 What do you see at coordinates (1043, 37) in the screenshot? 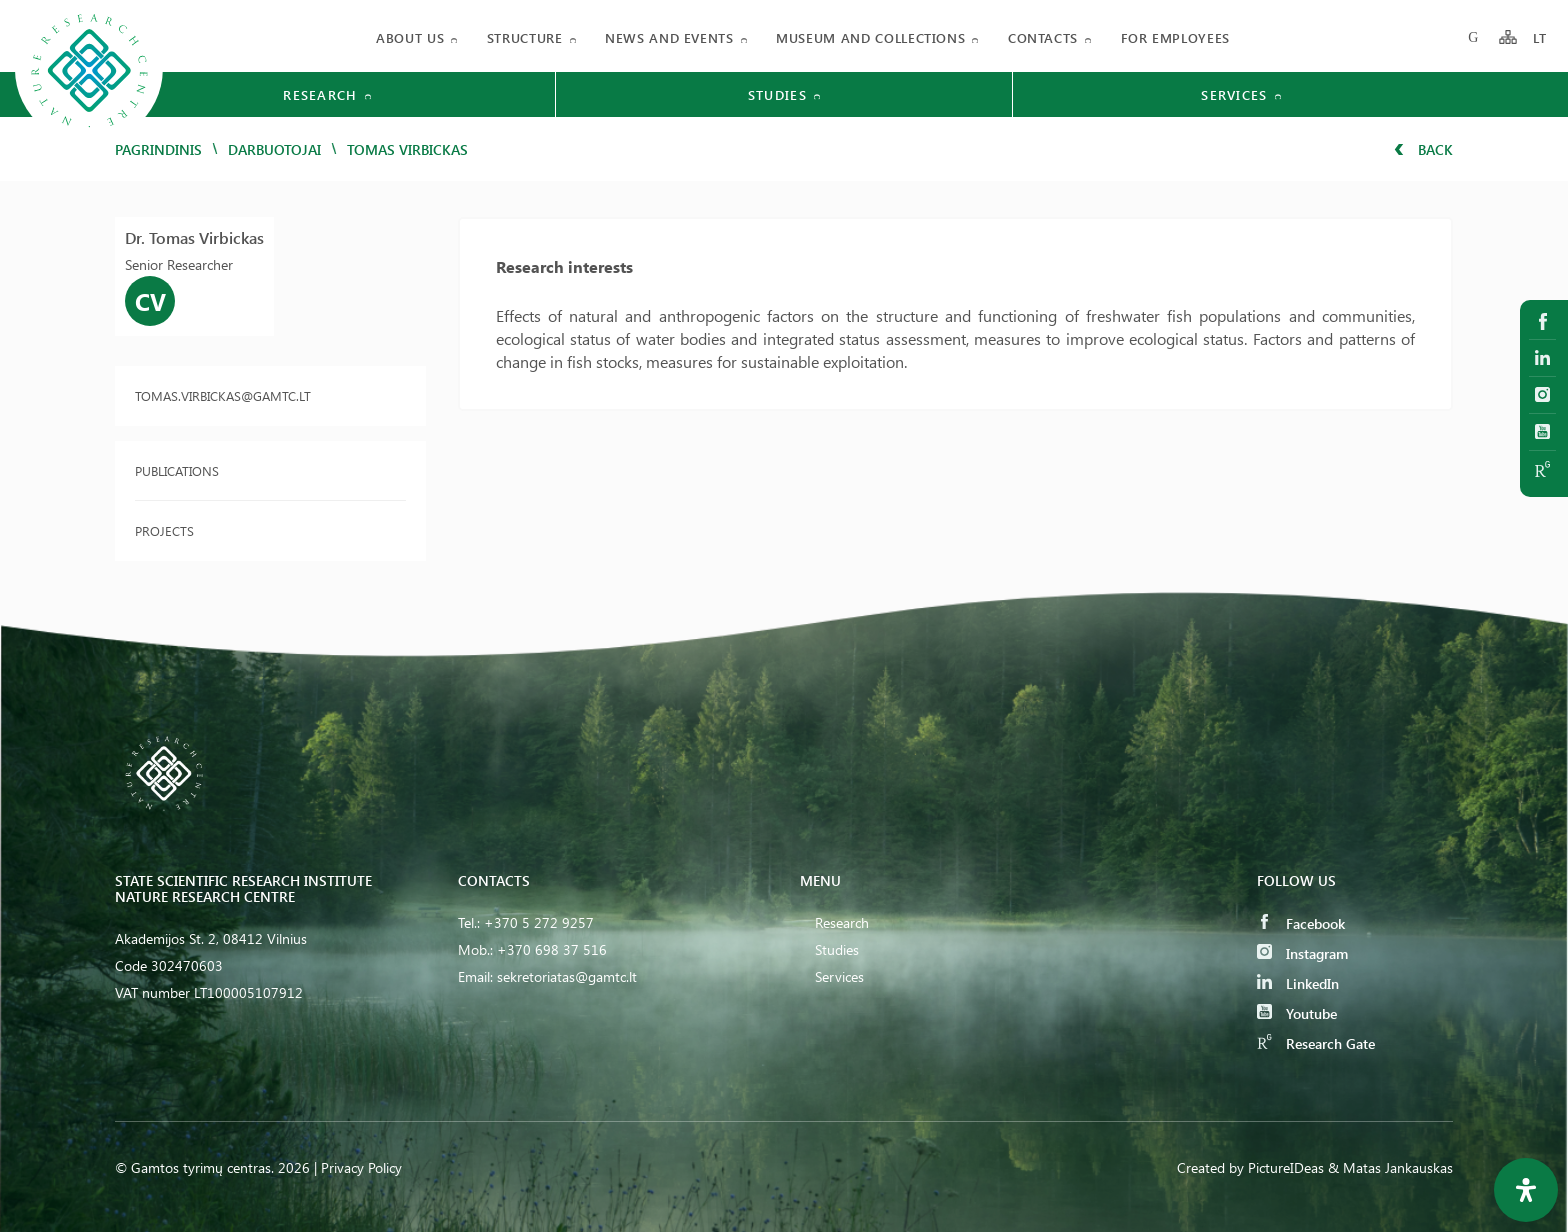
I see `Contacts` at bounding box center [1043, 37].